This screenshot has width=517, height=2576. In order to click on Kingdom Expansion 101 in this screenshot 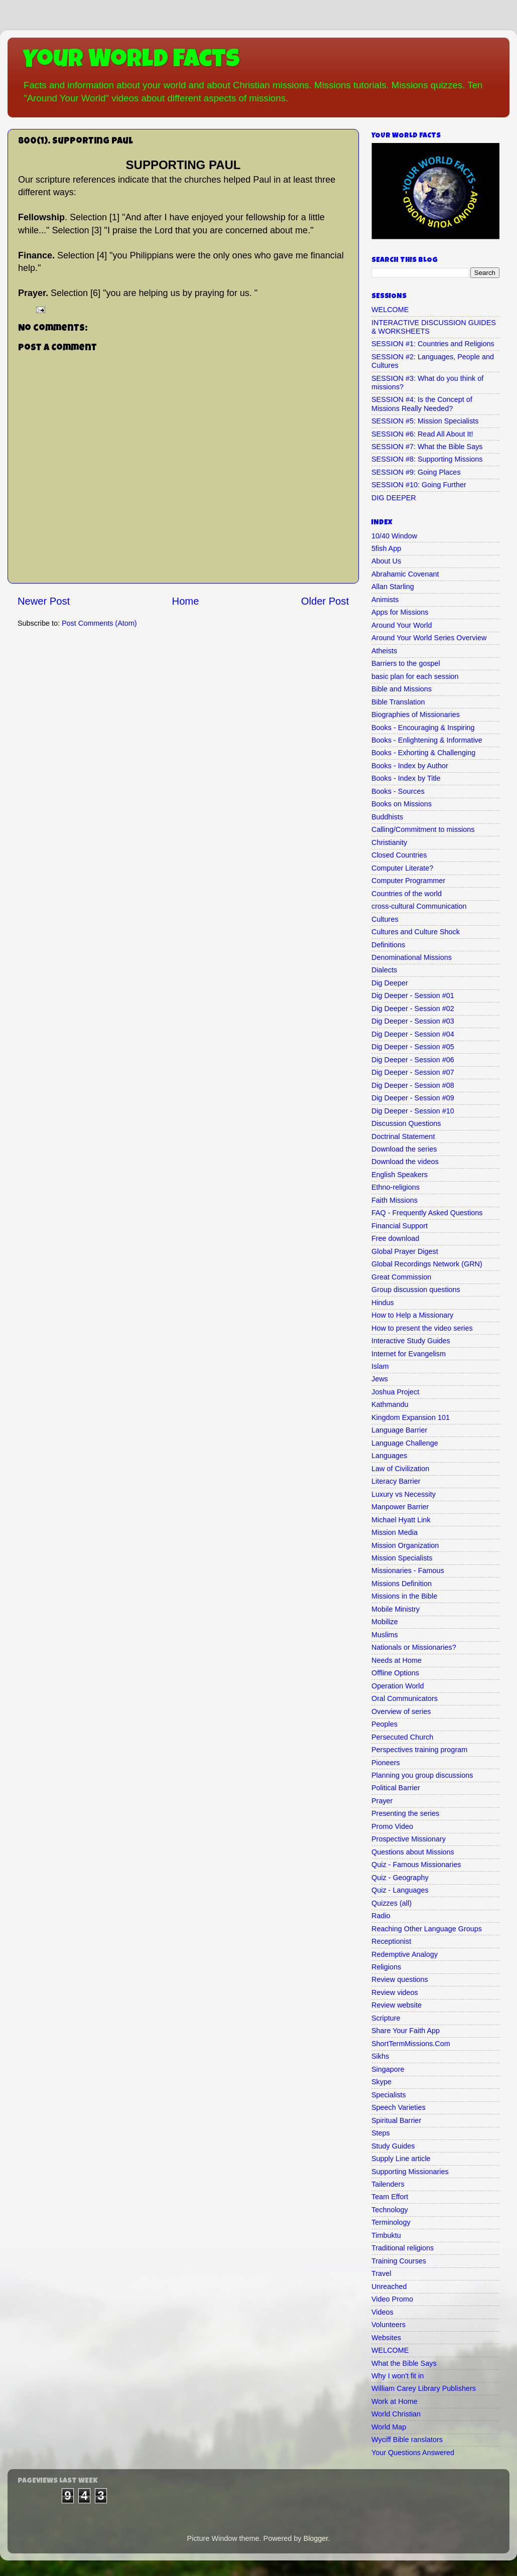, I will do `click(410, 1417)`.